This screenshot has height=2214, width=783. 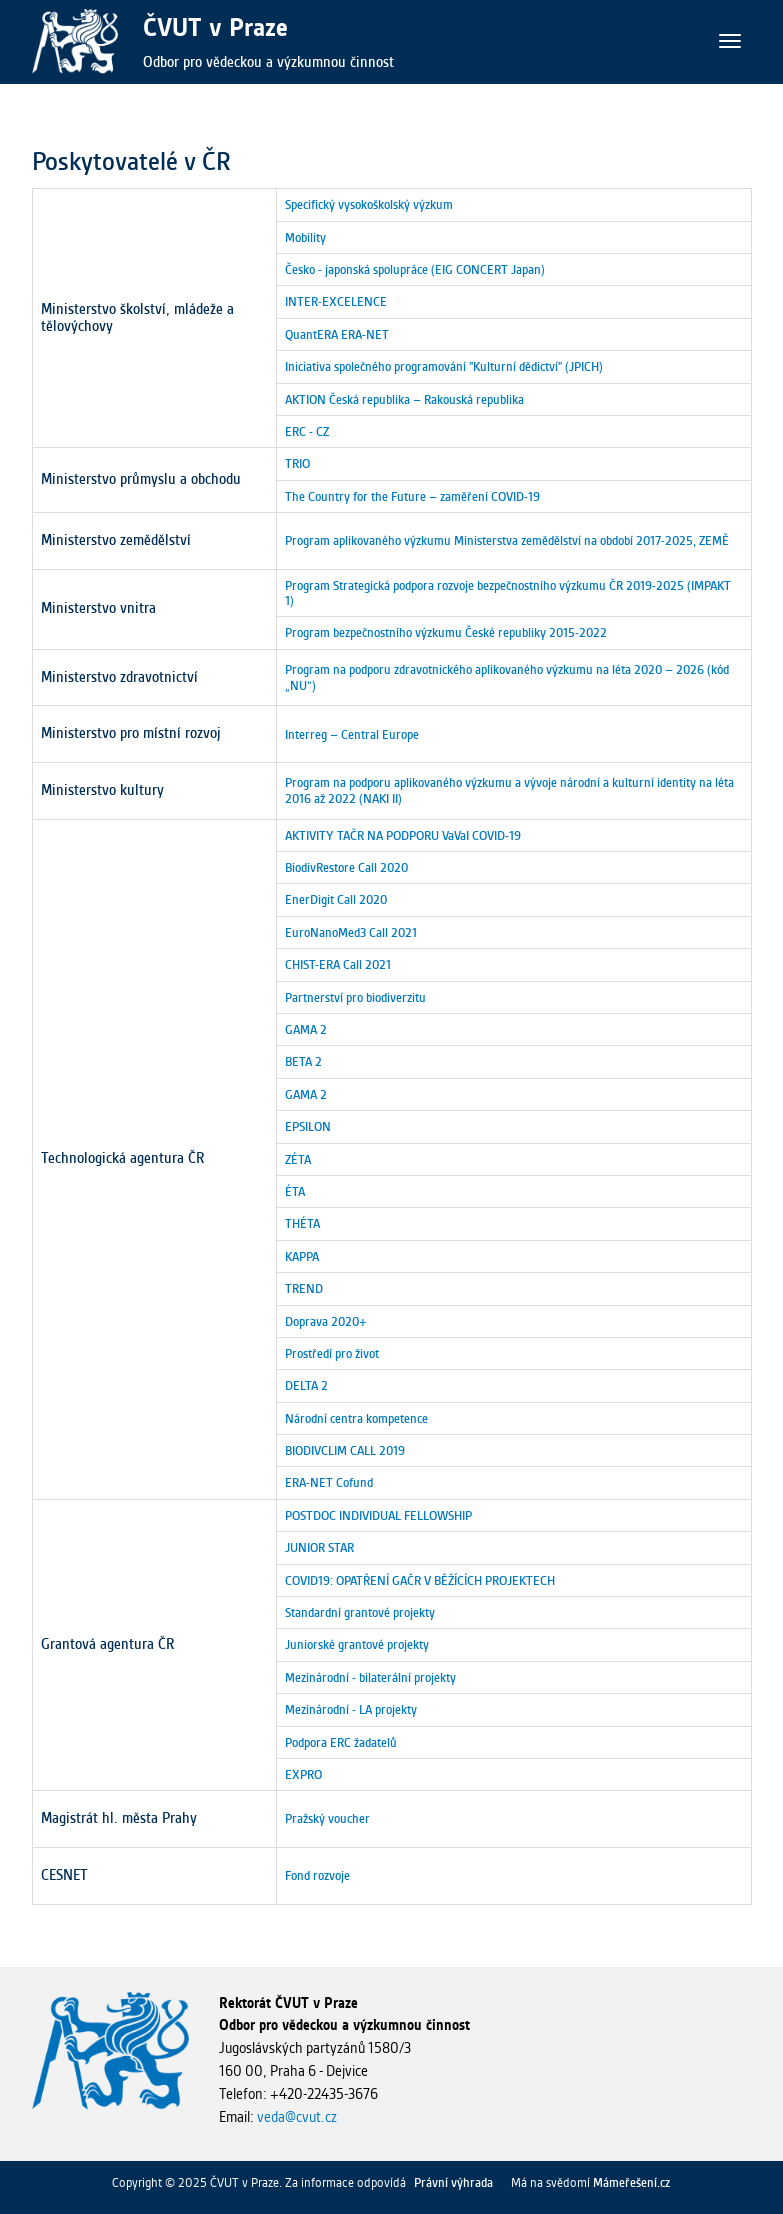 I want to click on THÉTA, so click(x=302, y=1223).